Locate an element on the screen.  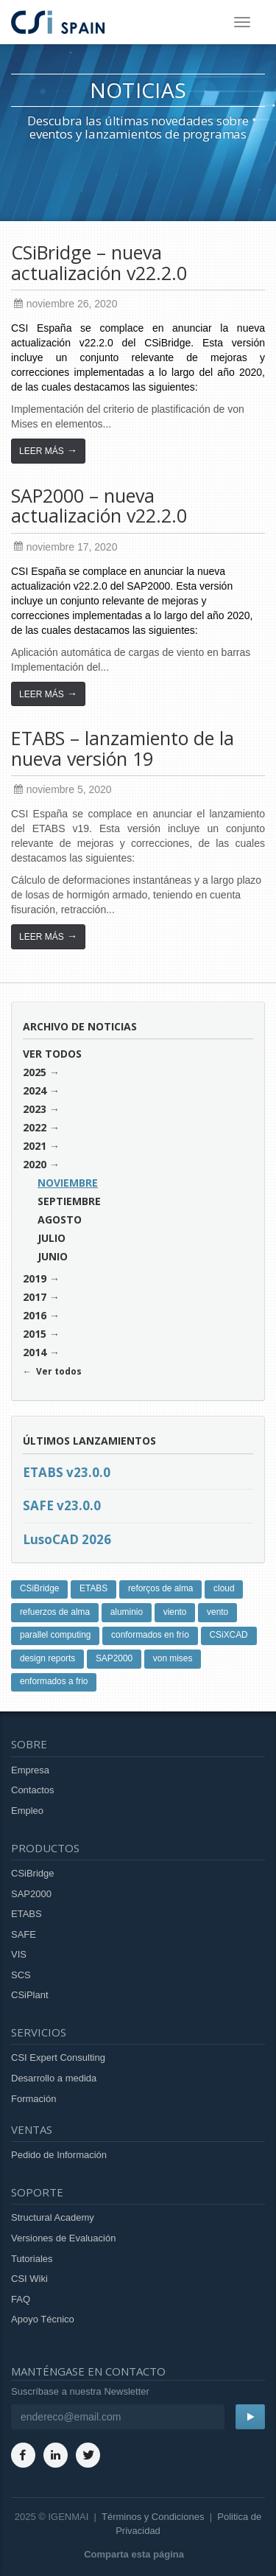
julio is located at coordinates (52, 1238).